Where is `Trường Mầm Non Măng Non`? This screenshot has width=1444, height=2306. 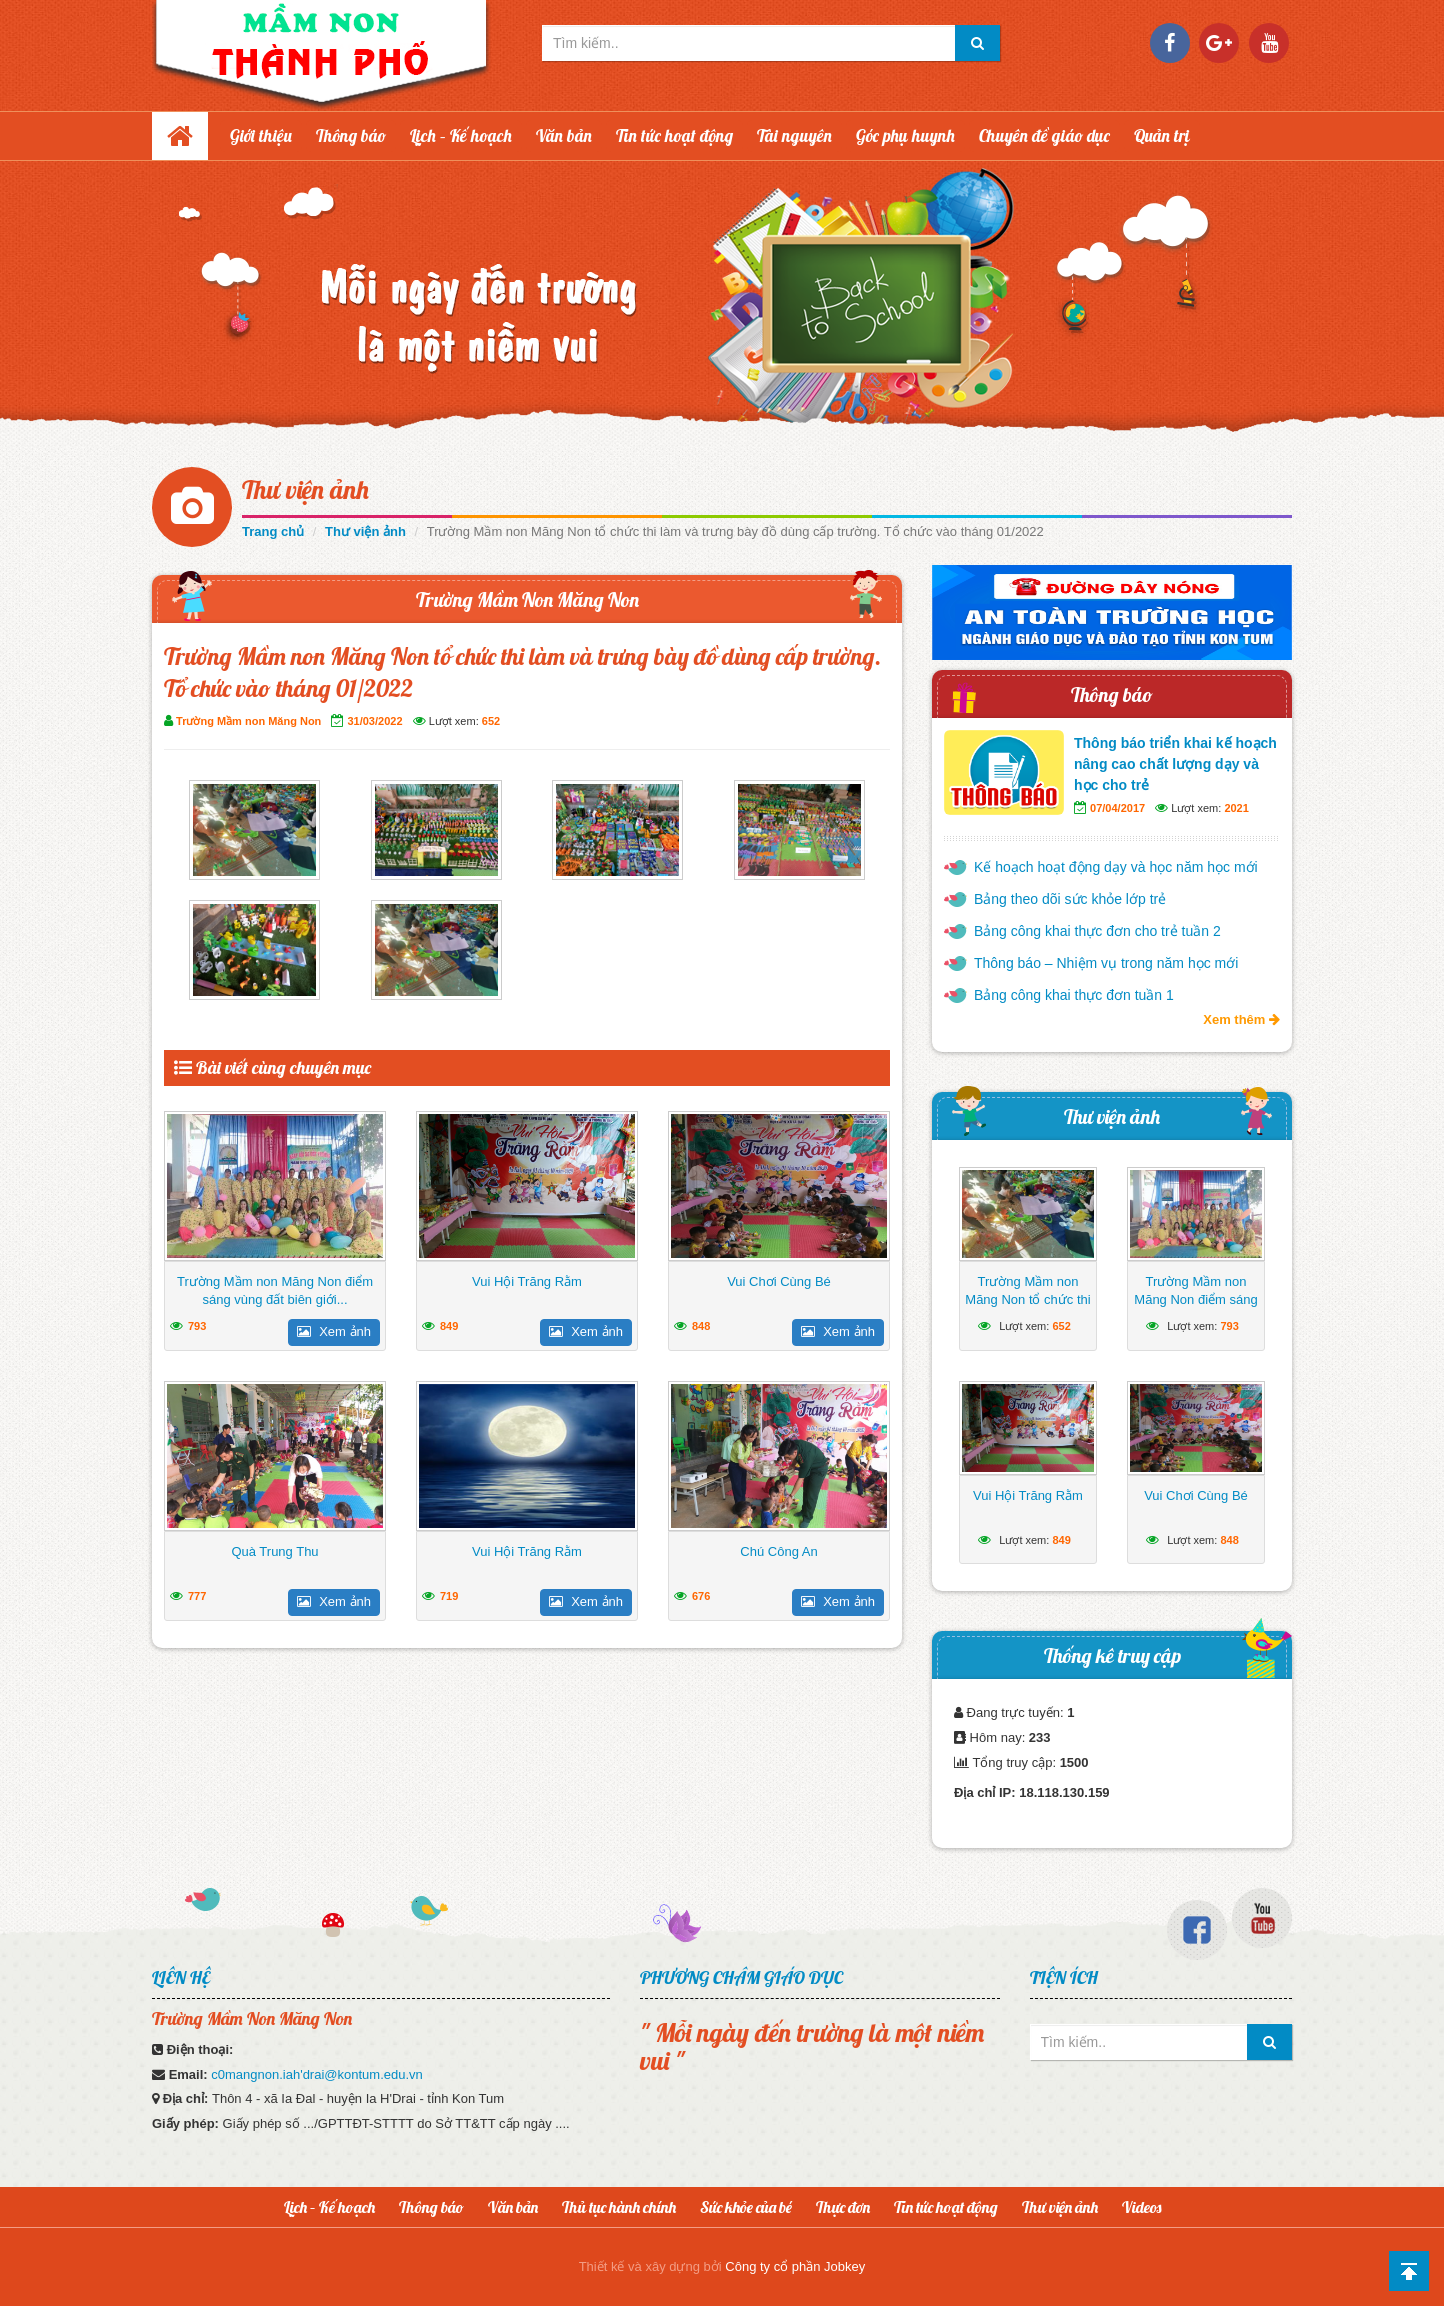 Trường Mầm Non Măng Non is located at coordinates (527, 599).